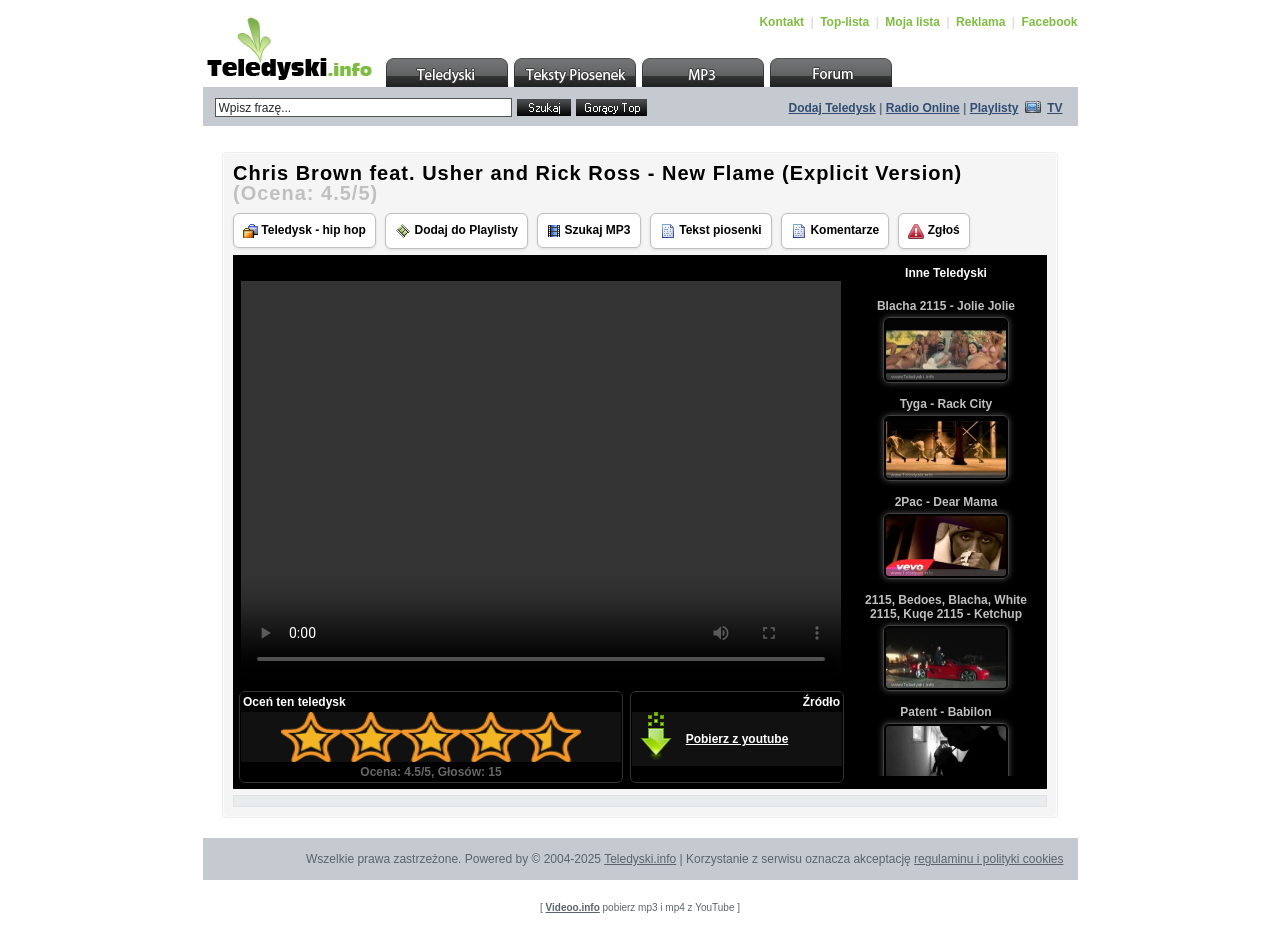 The width and height of the screenshot is (1280, 929). I want to click on Top-lista, so click(844, 22).